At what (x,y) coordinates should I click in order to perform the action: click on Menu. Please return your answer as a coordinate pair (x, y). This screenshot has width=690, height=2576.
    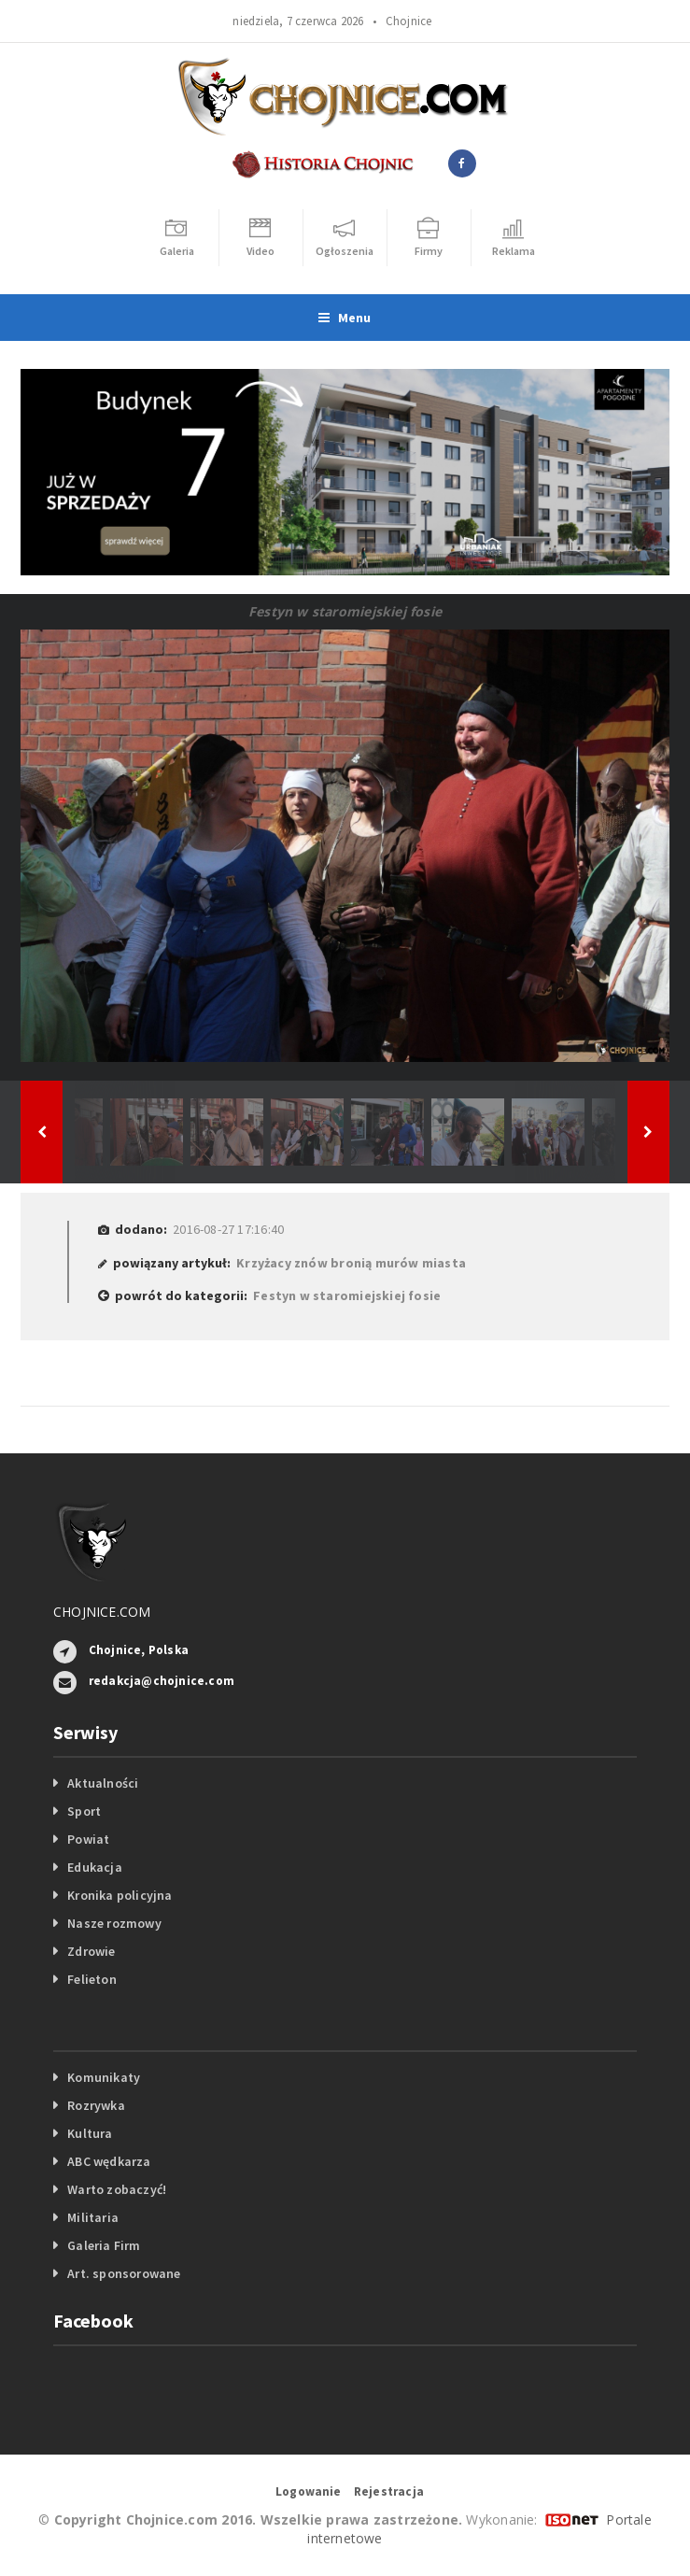
    Looking at the image, I should click on (344, 317).